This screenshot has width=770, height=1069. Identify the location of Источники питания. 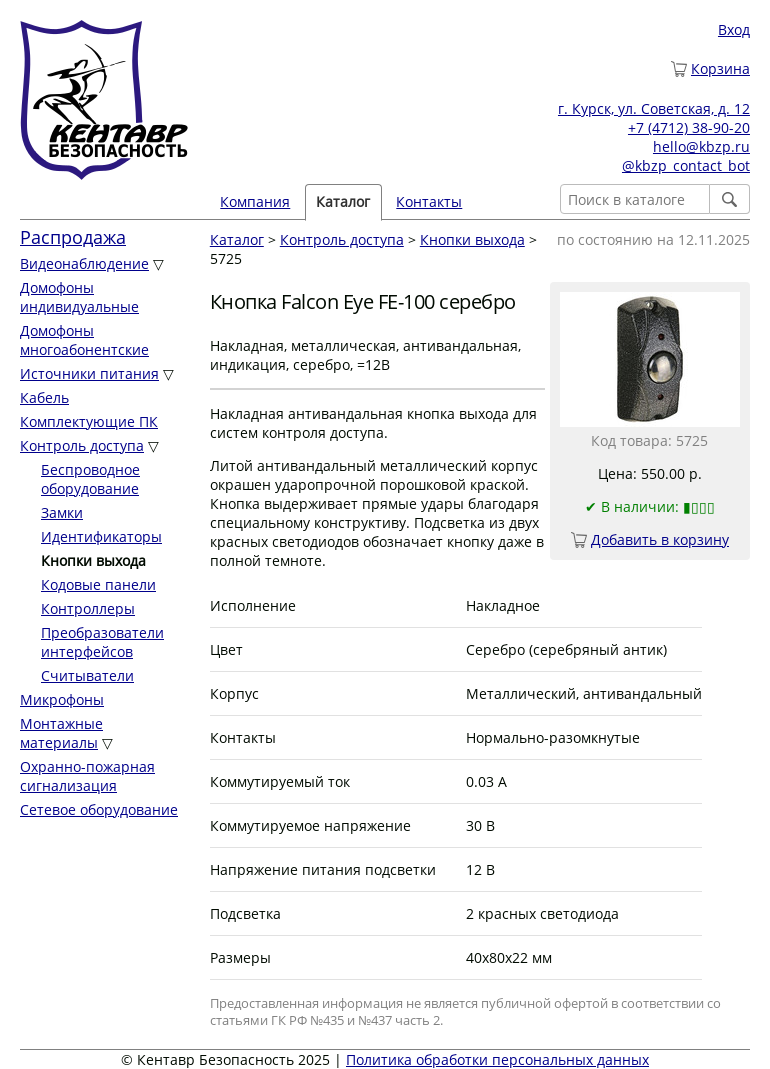
(89, 373).